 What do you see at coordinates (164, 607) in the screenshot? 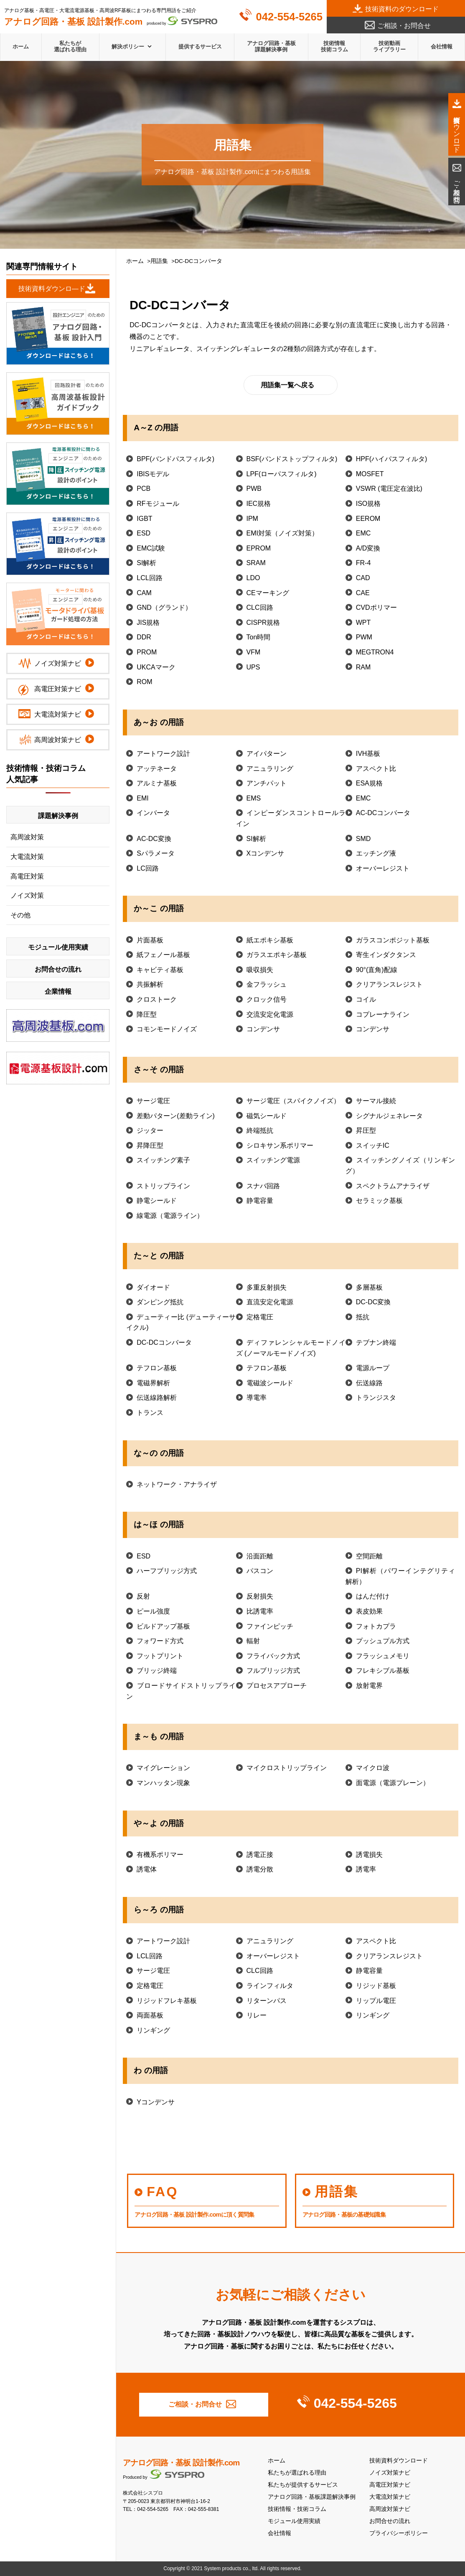
I see `GND（グランド）` at bounding box center [164, 607].